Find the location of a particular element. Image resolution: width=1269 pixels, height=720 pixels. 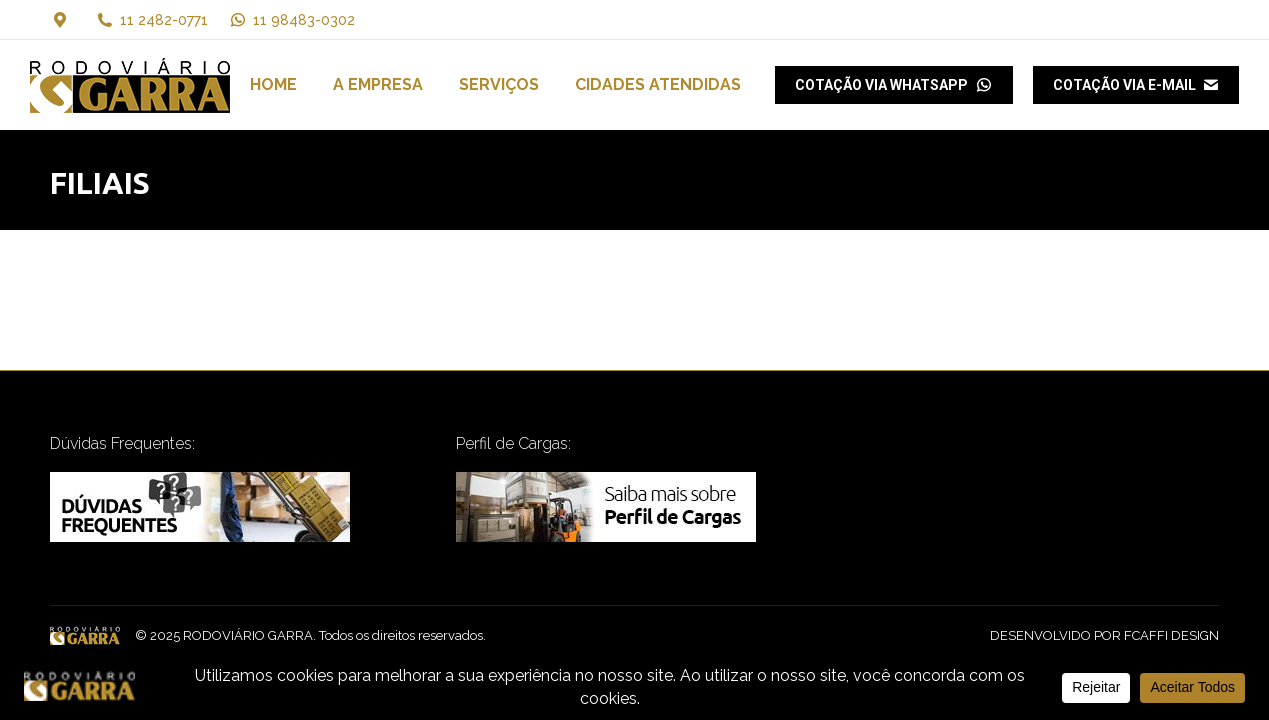

11 2482-0771 is located at coordinates (164, 20).